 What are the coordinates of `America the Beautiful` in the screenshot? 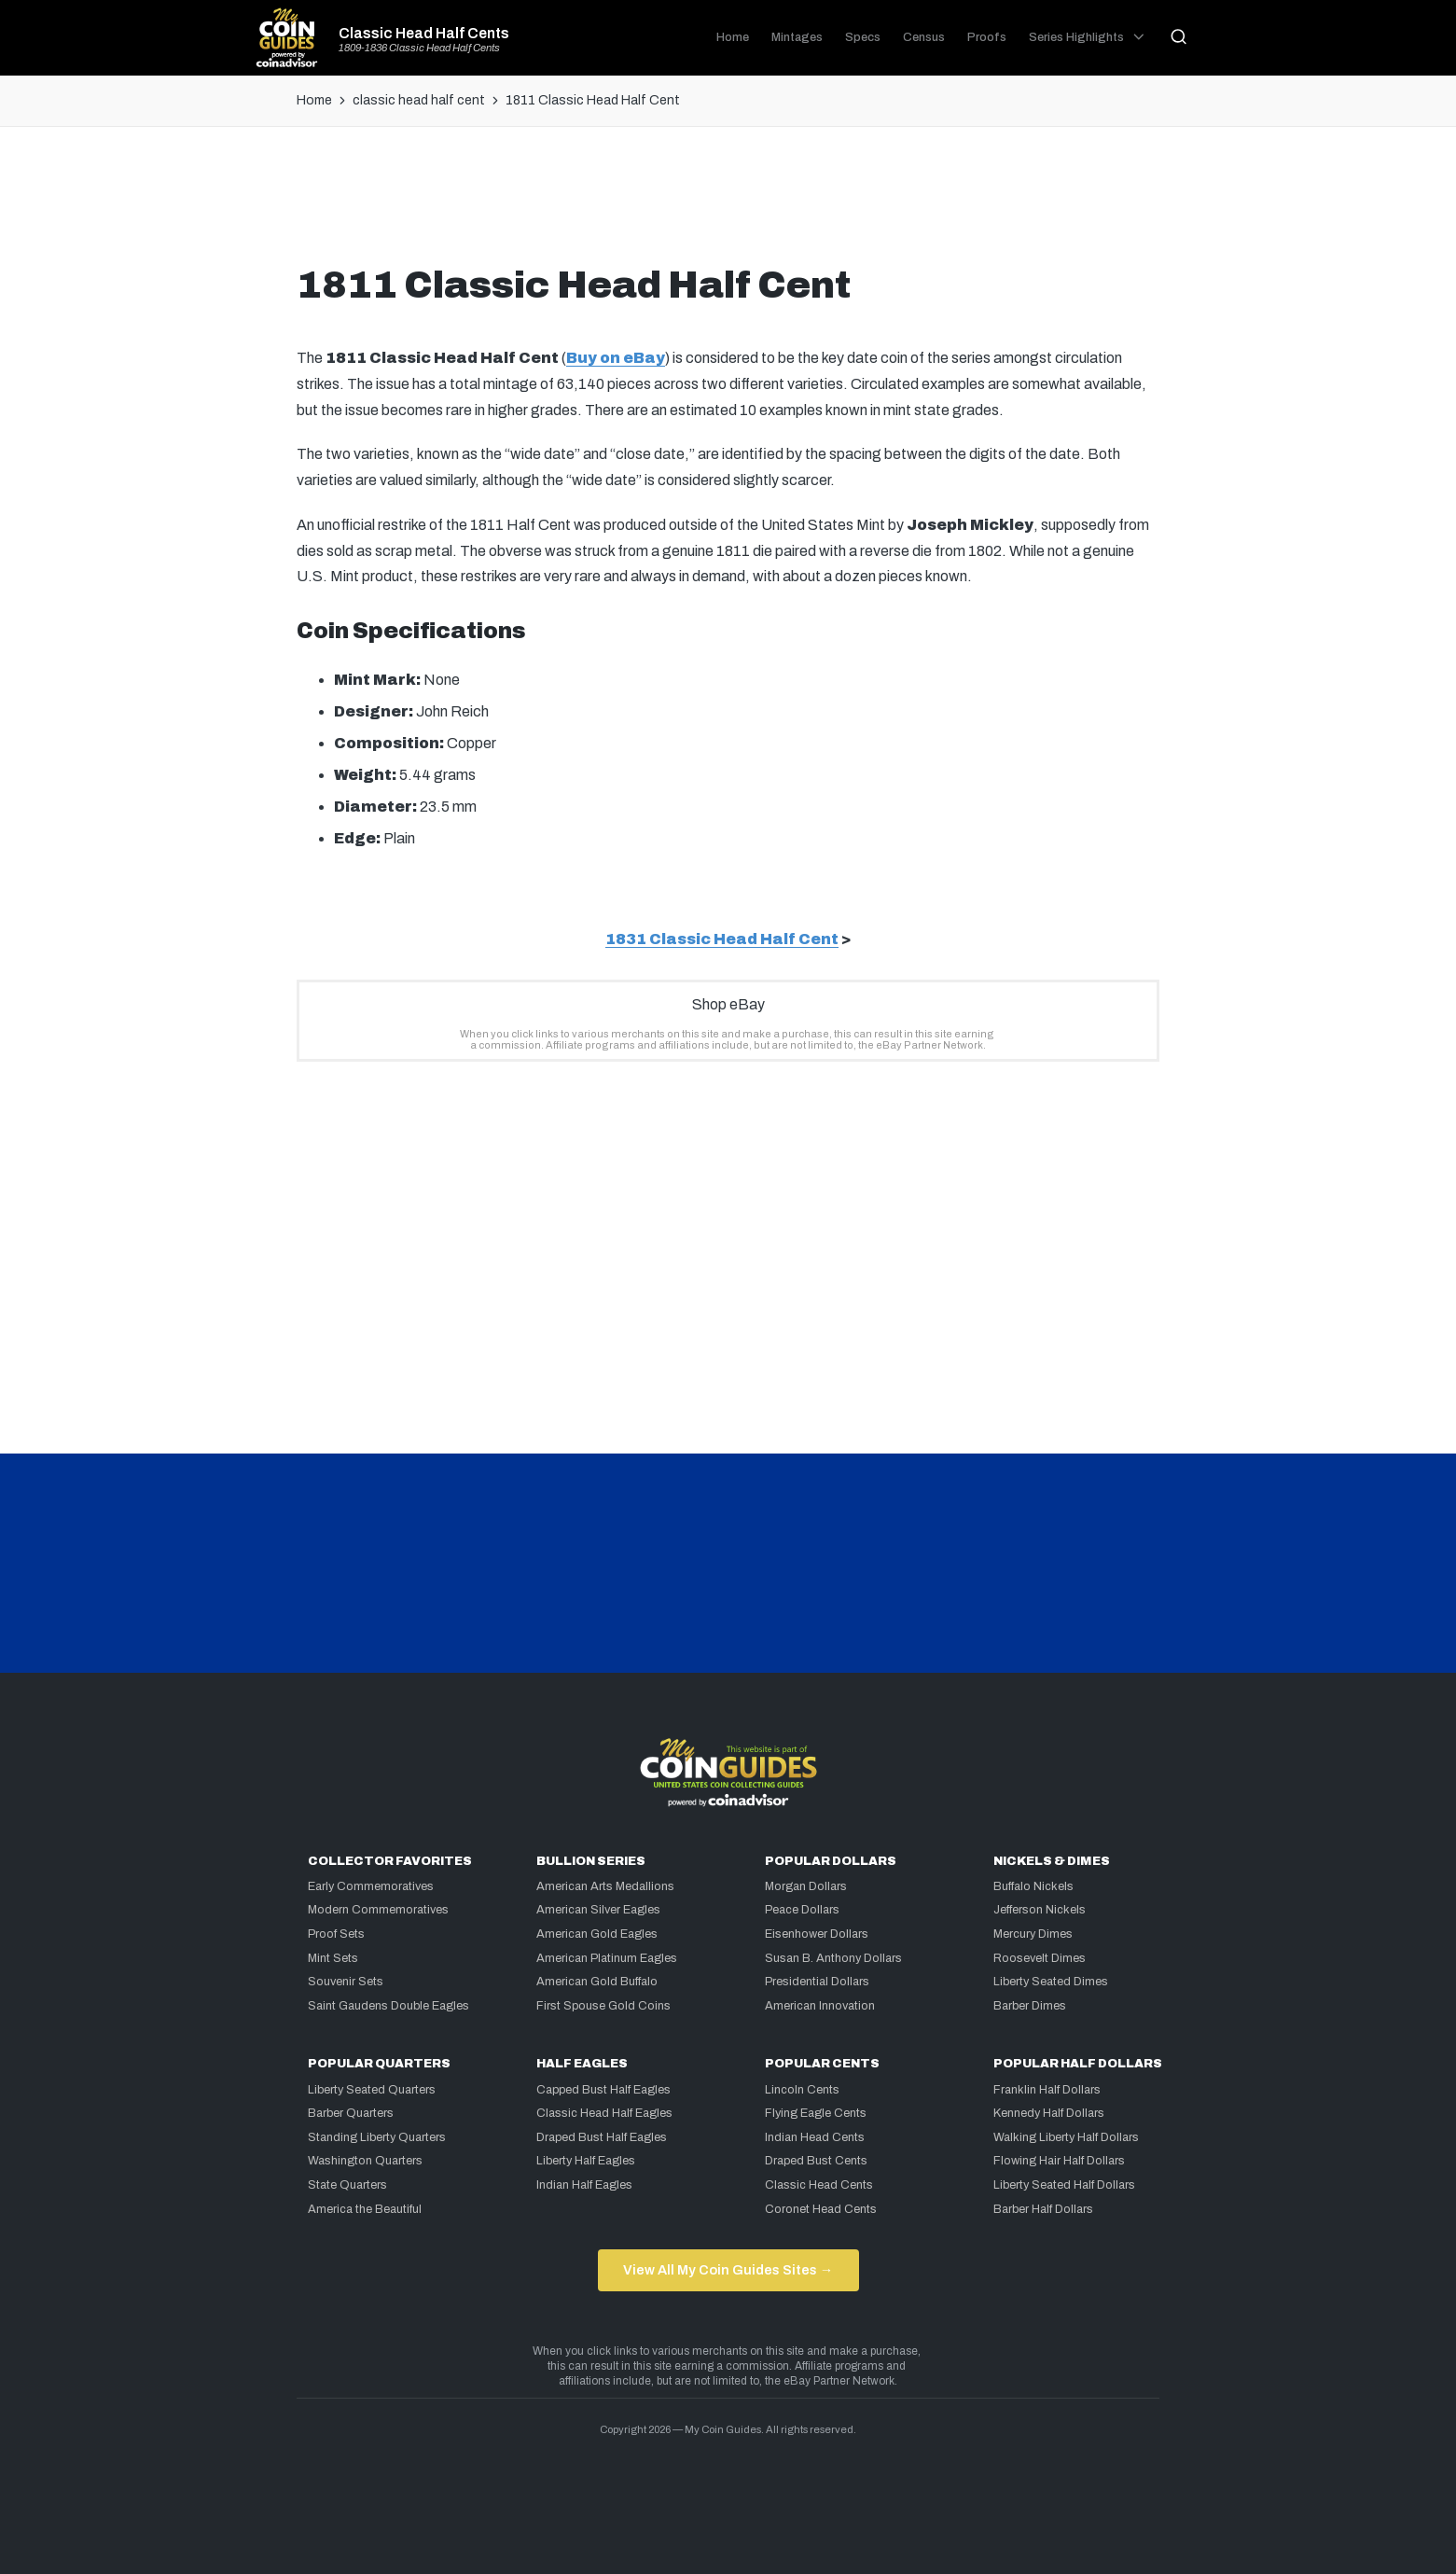 It's located at (365, 2209).